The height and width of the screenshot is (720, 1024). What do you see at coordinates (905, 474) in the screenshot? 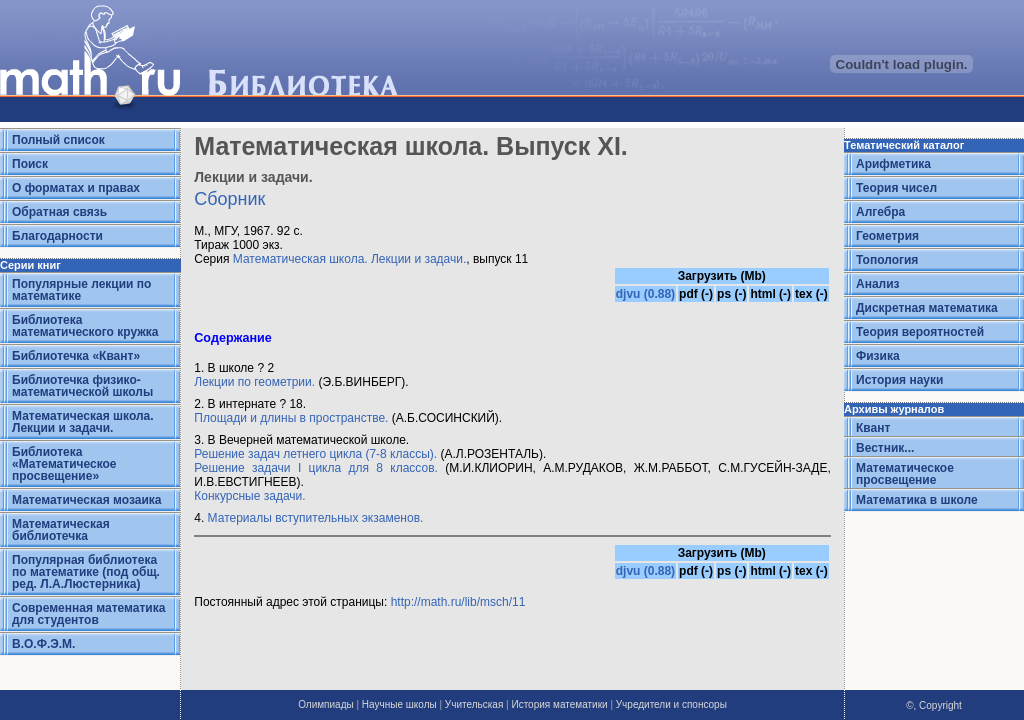
I see `Математическое просвещение` at bounding box center [905, 474].